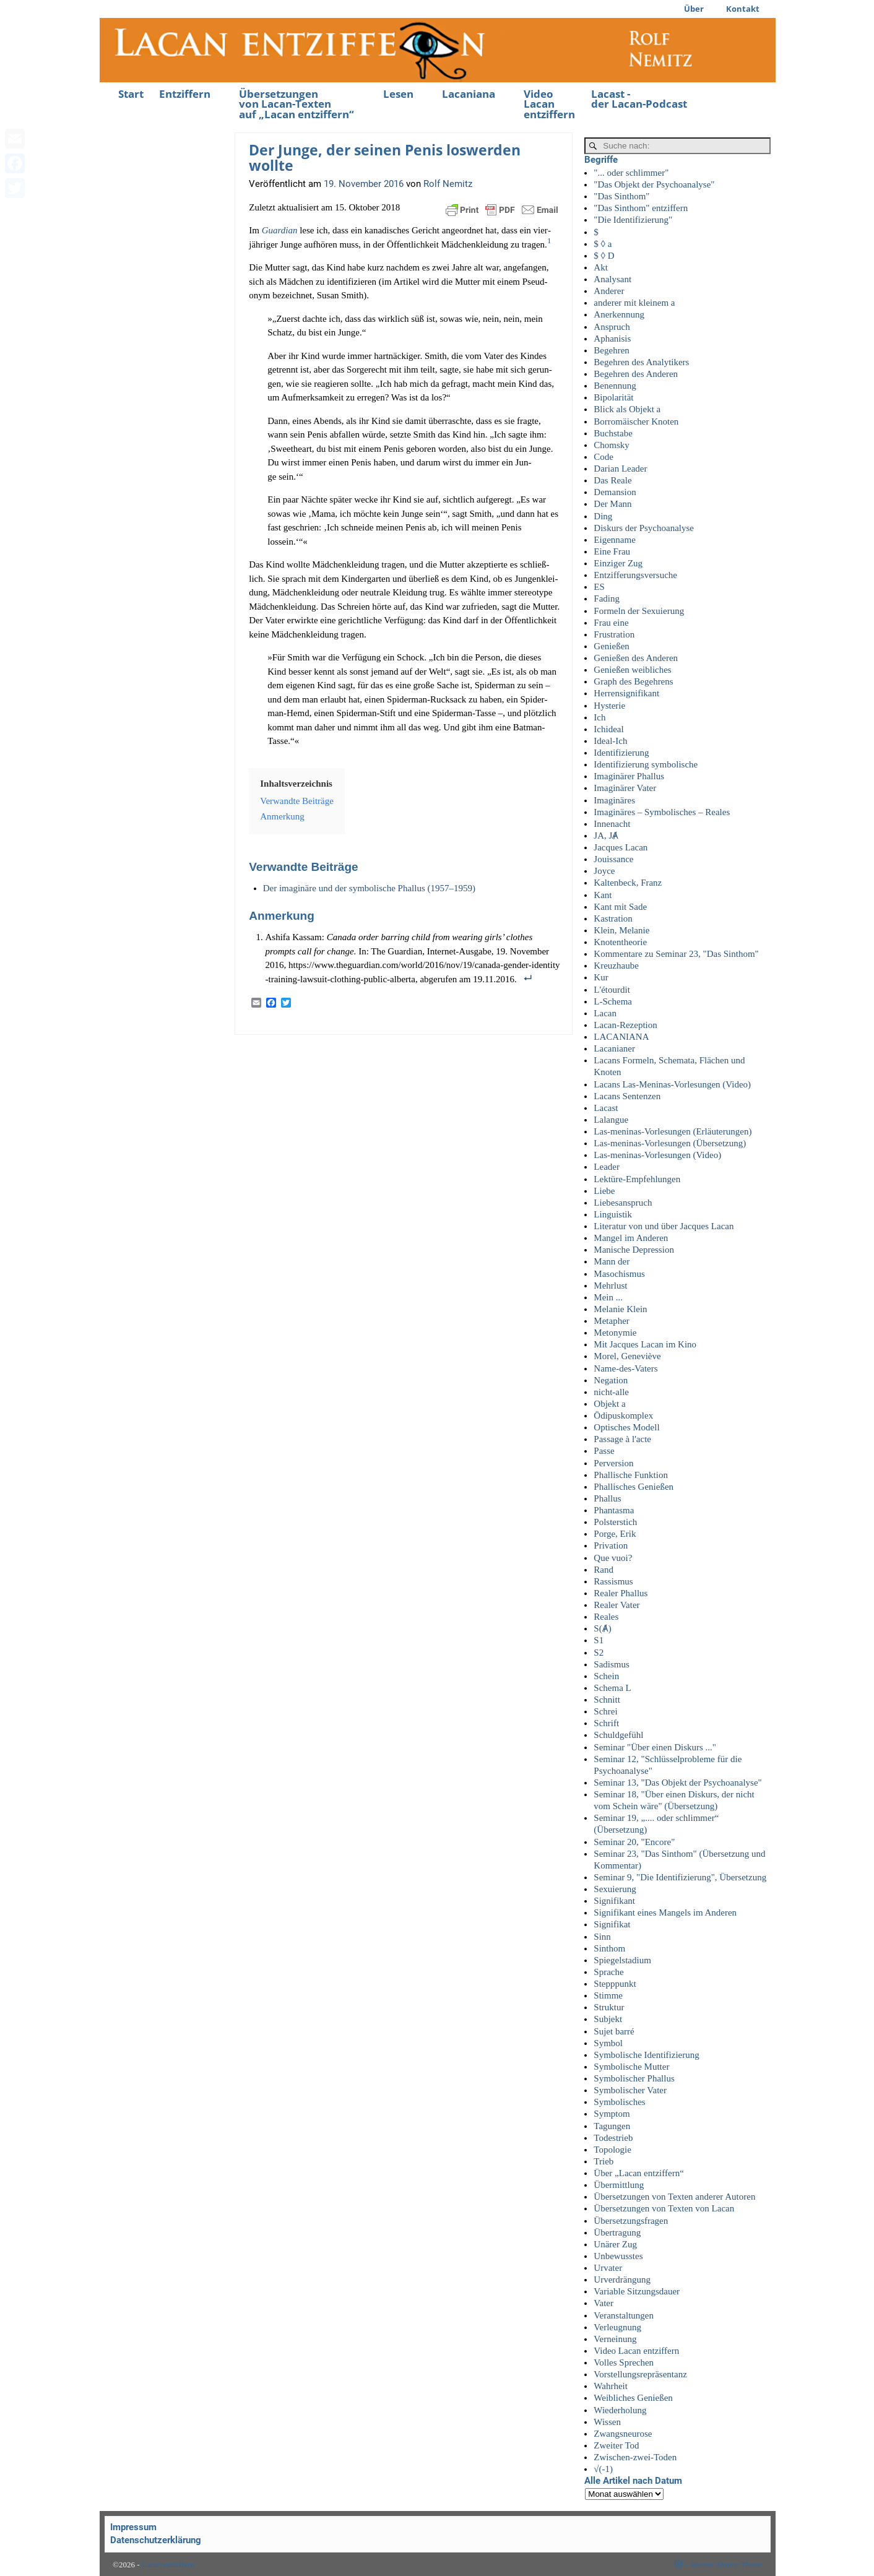 This screenshot has height=2576, width=874. What do you see at coordinates (611, 1380) in the screenshot?
I see `Negation` at bounding box center [611, 1380].